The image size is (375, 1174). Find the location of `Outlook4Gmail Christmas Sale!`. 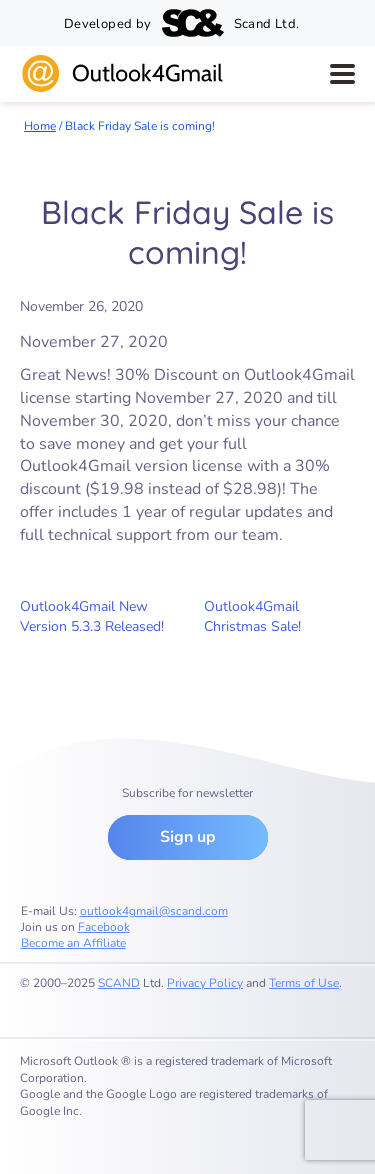

Outlook4Gmail Christmas Sale! is located at coordinates (252, 616).